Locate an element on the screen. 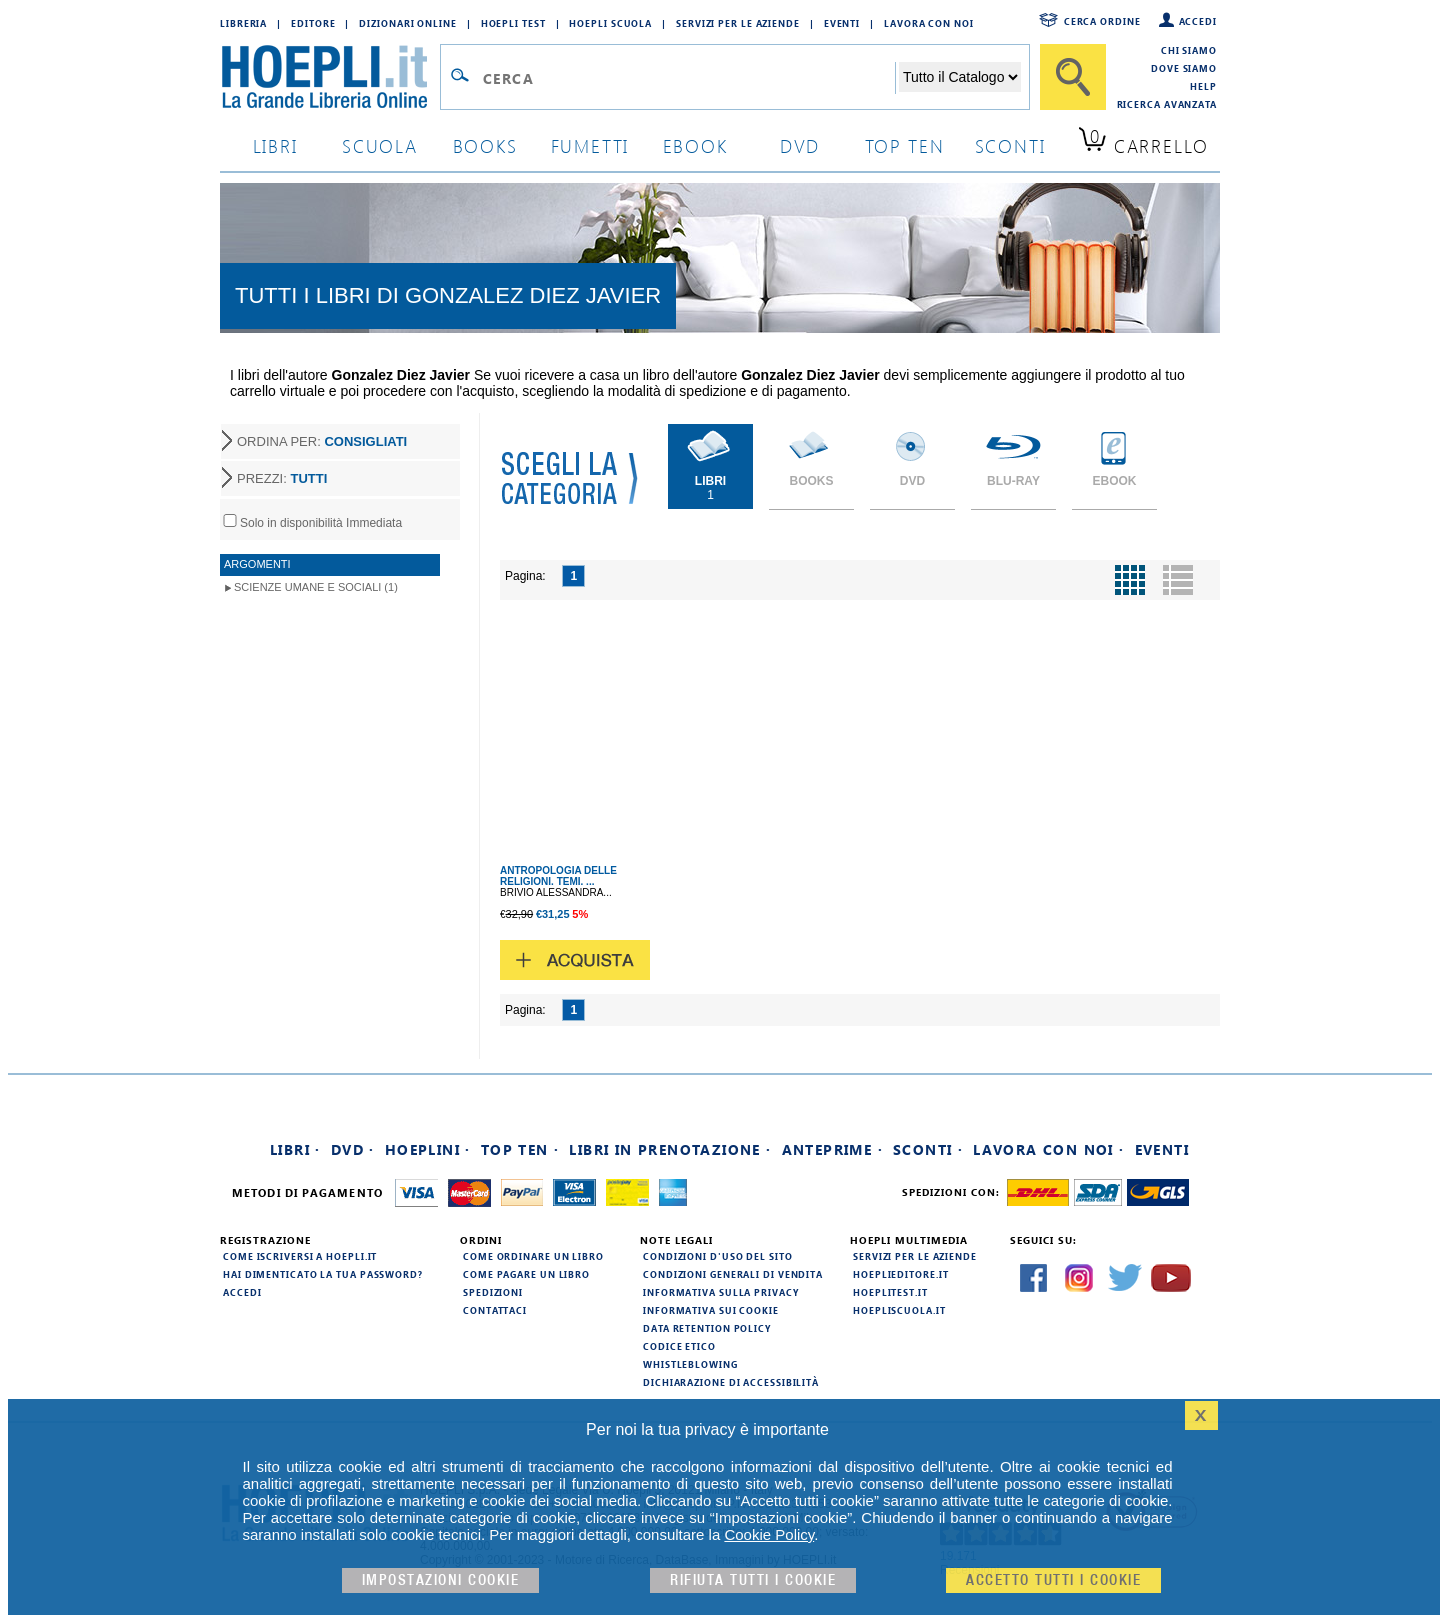 The height and width of the screenshot is (1615, 1440). Whistleblowing is located at coordinates (690, 1364).